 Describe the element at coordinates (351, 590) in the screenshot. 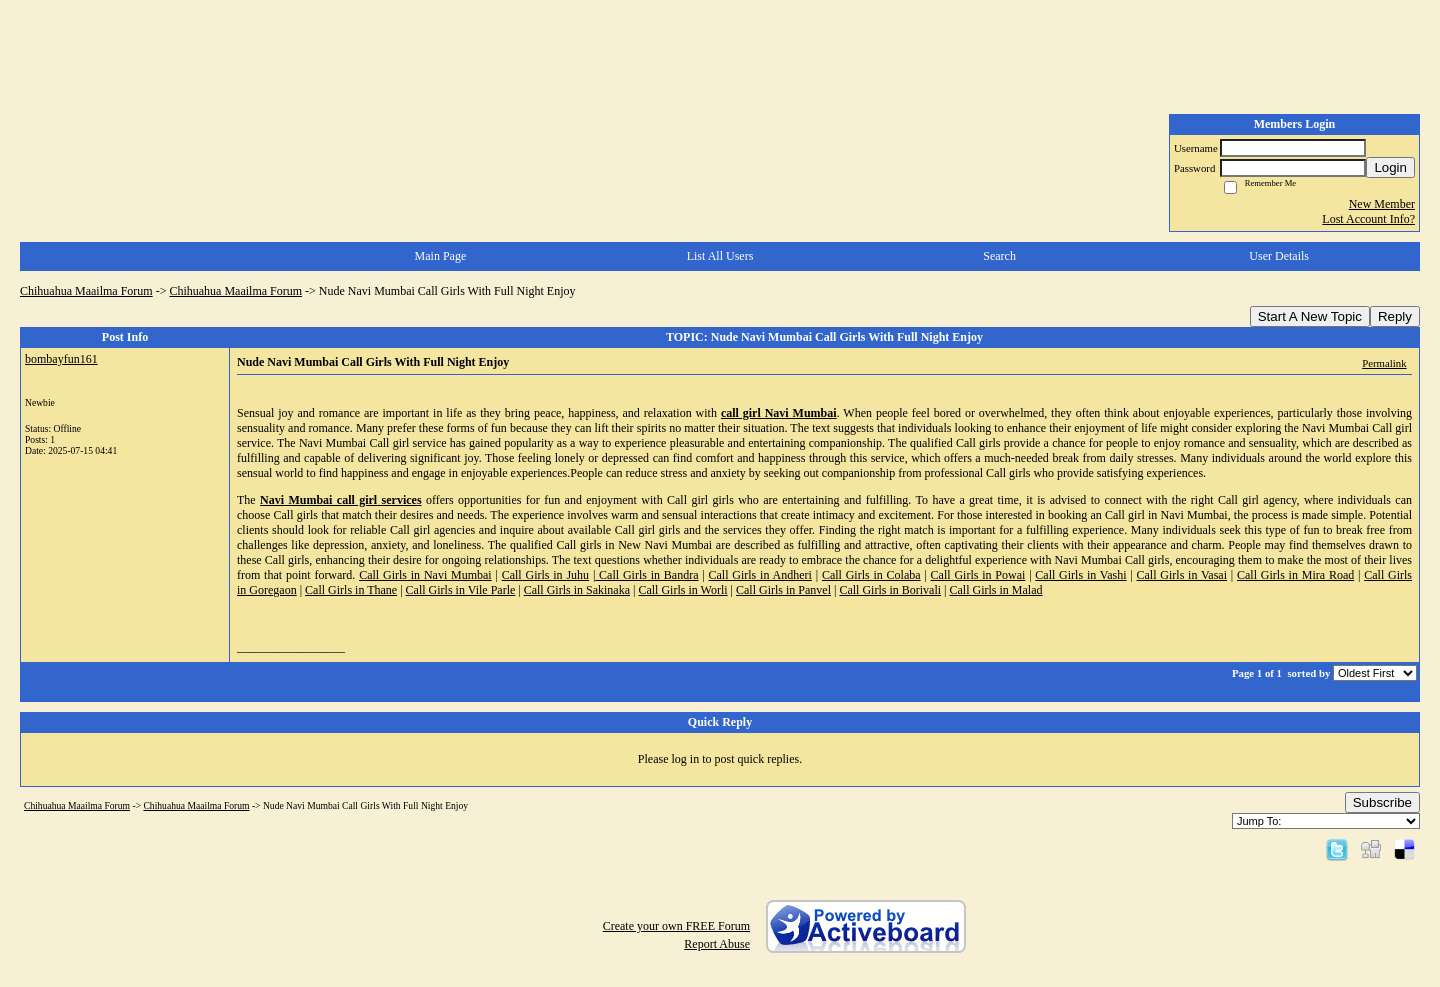

I see `Call Girls in Thane` at that location.